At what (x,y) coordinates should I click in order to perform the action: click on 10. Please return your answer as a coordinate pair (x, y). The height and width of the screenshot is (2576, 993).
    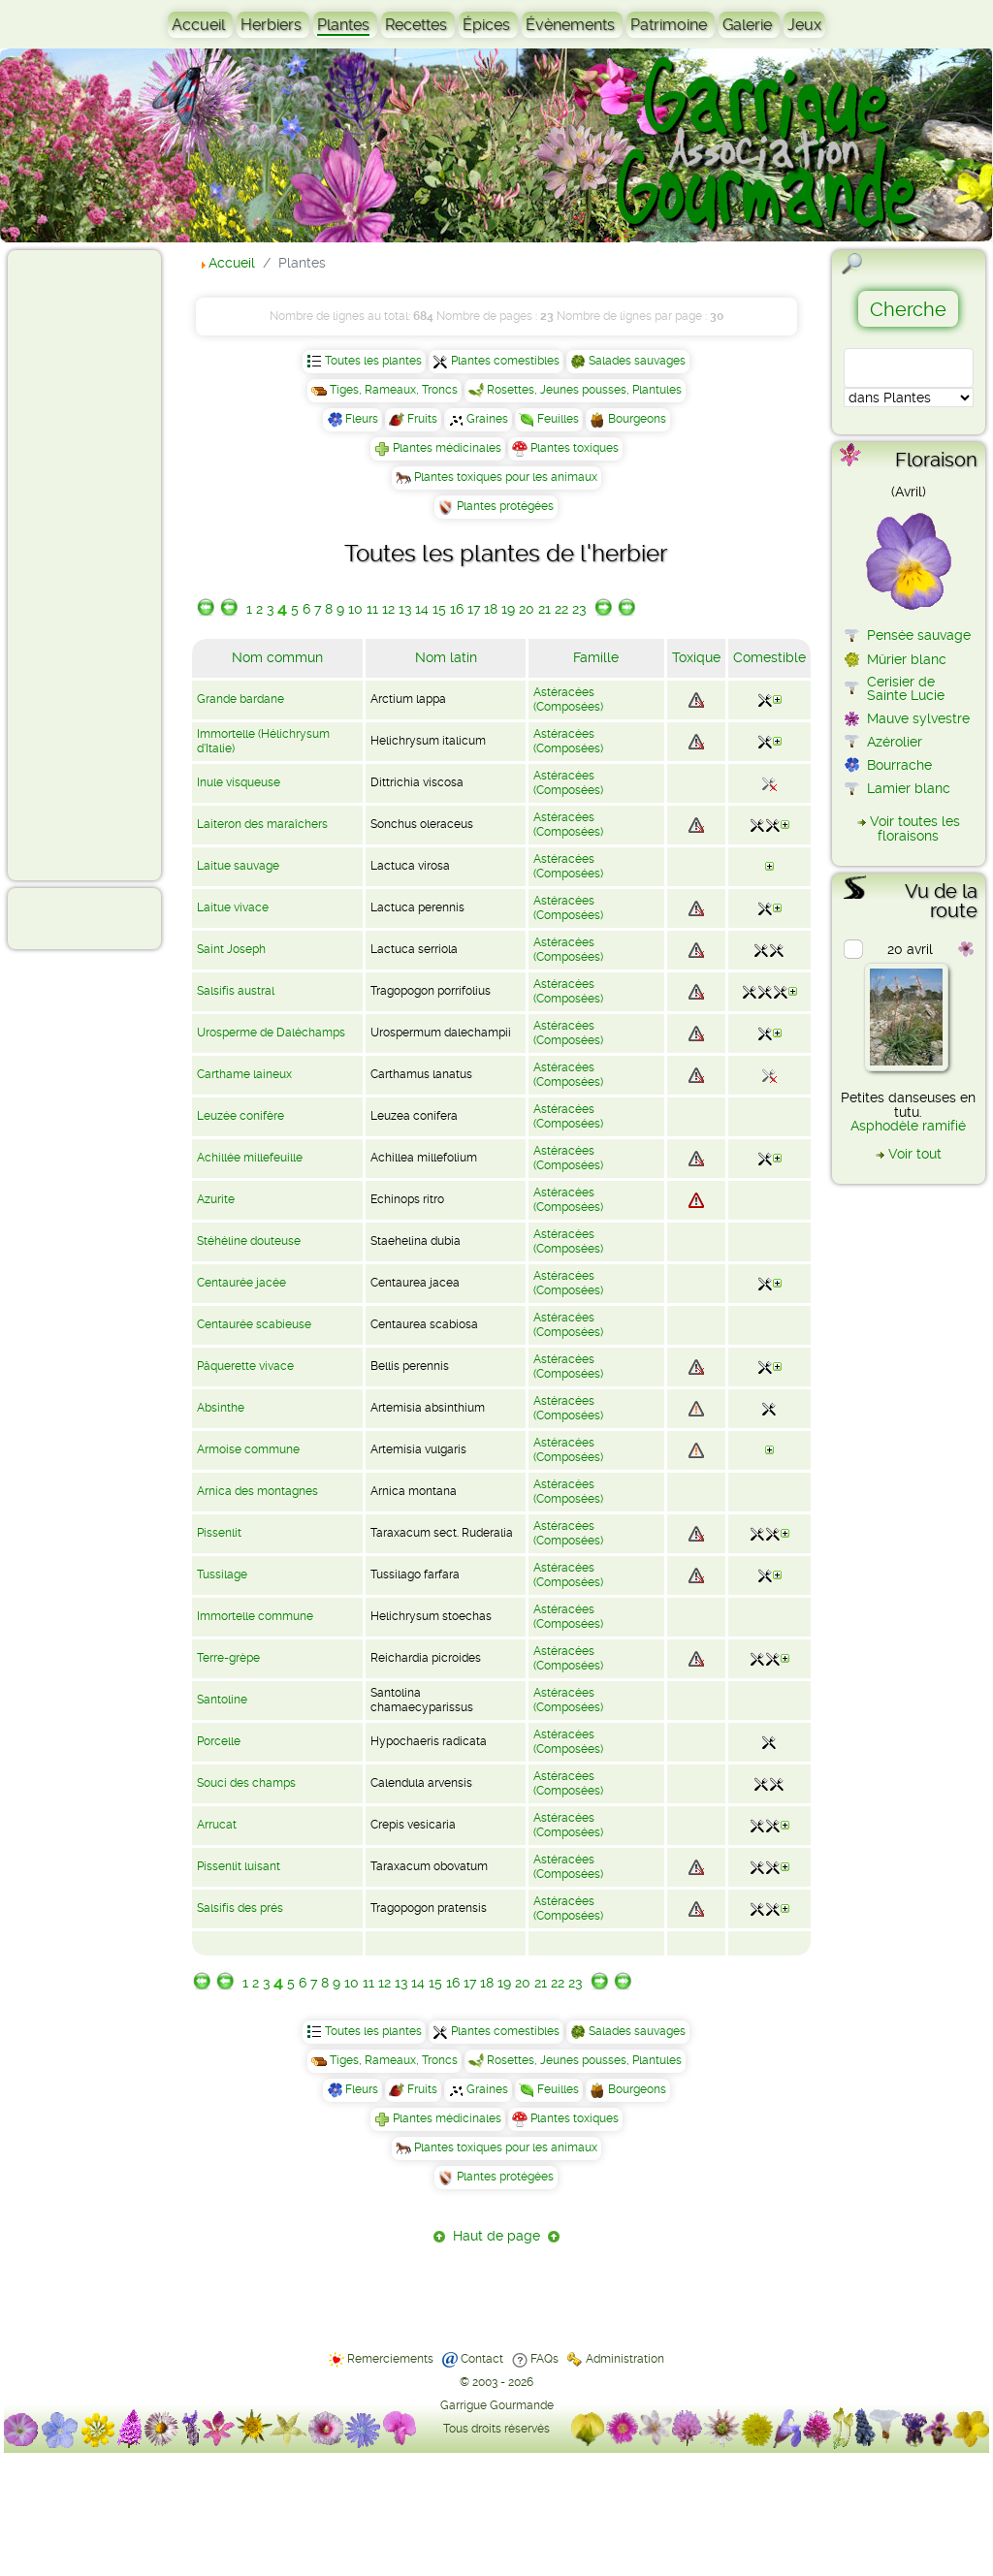
    Looking at the image, I should click on (355, 609).